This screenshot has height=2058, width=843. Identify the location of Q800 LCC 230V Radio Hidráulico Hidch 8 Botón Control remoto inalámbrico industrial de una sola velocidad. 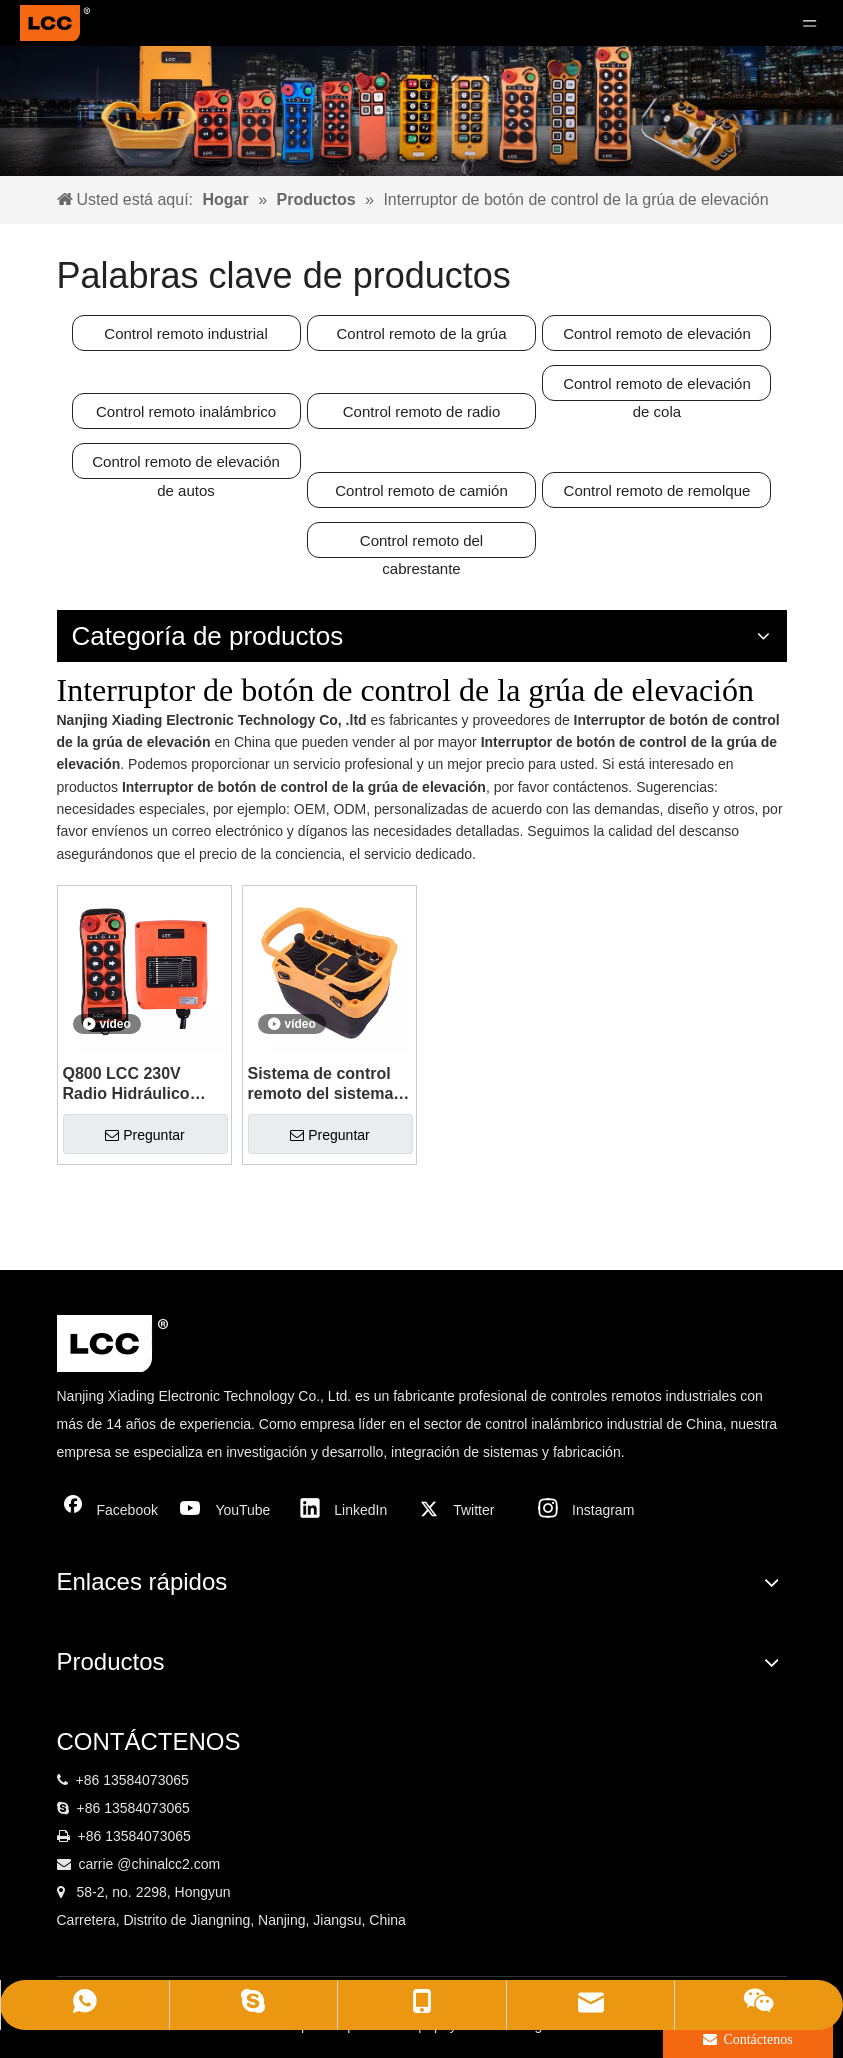
(127, 1084).